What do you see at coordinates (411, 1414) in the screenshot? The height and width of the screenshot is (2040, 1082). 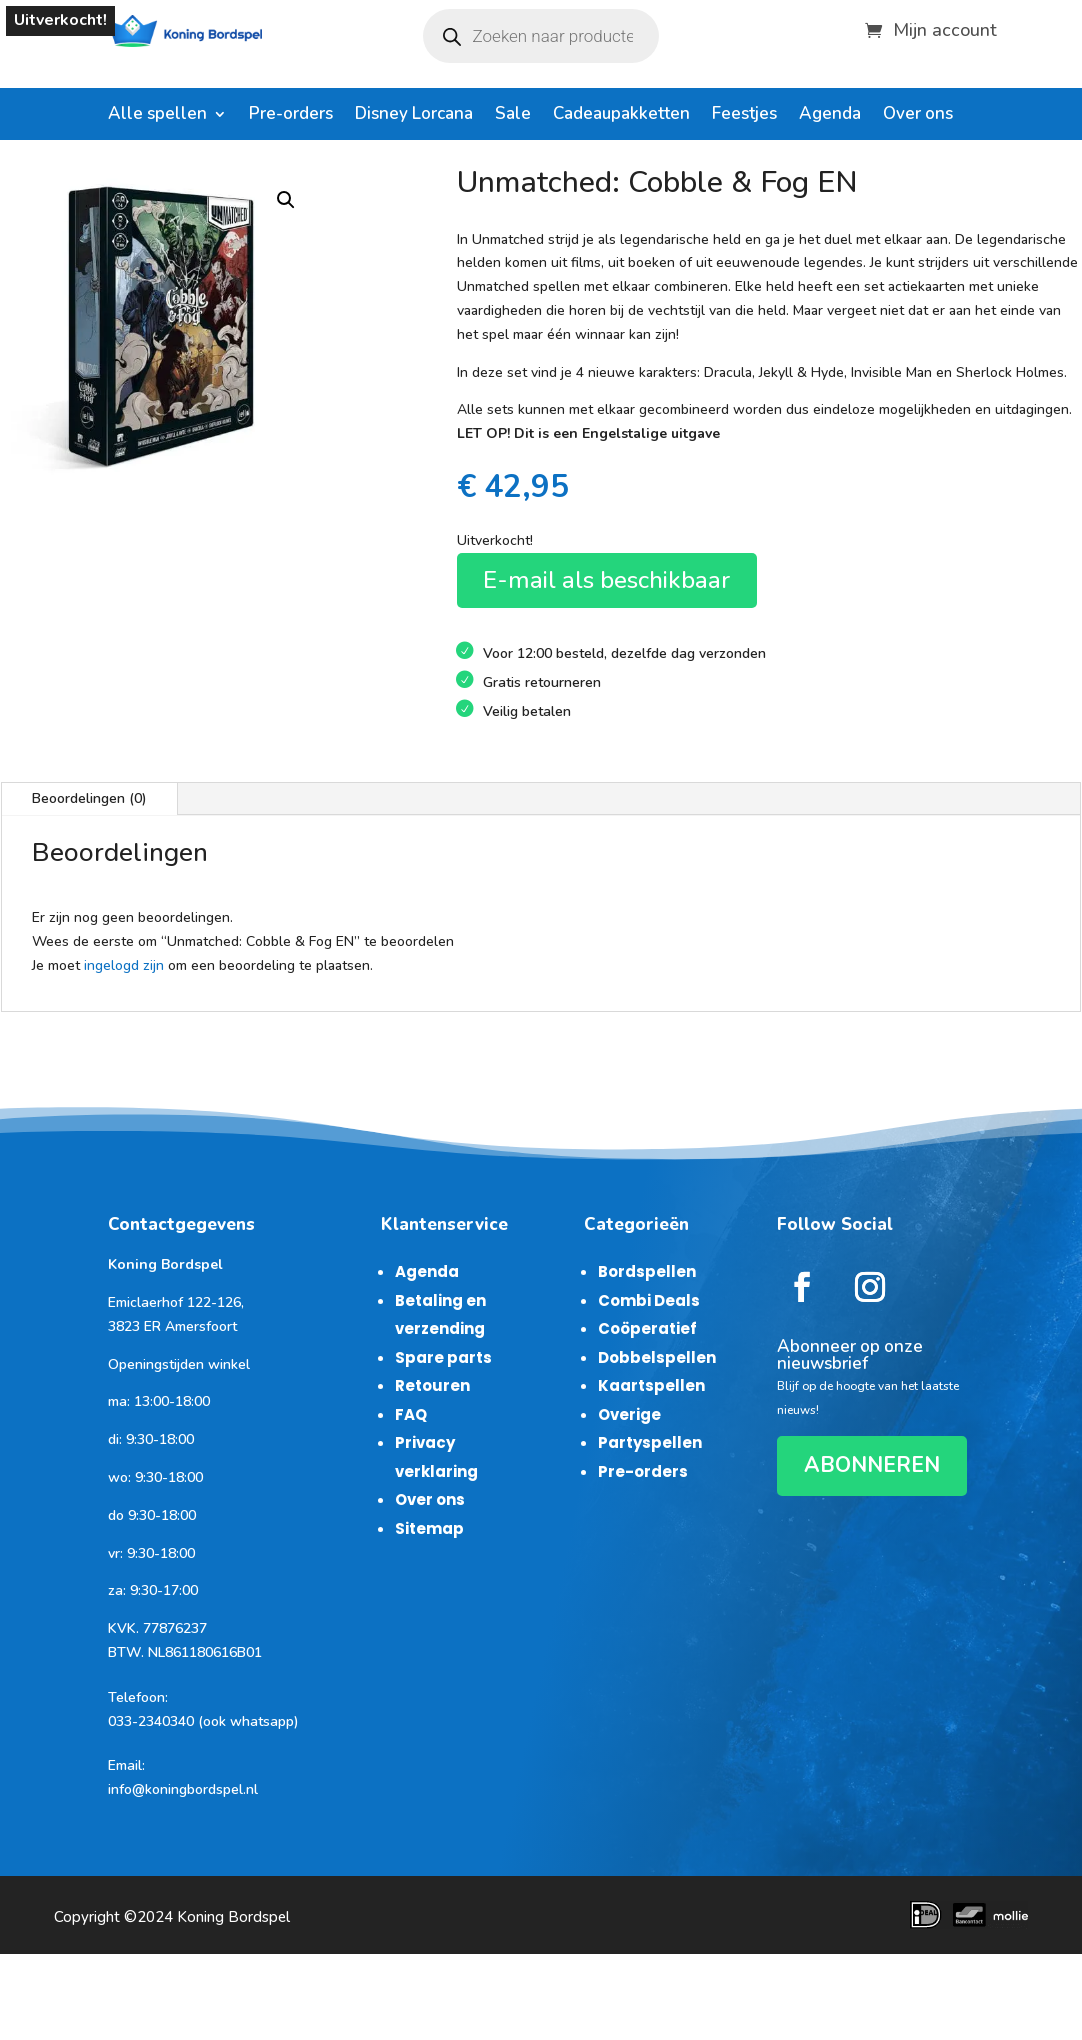 I see `FAQ` at bounding box center [411, 1414].